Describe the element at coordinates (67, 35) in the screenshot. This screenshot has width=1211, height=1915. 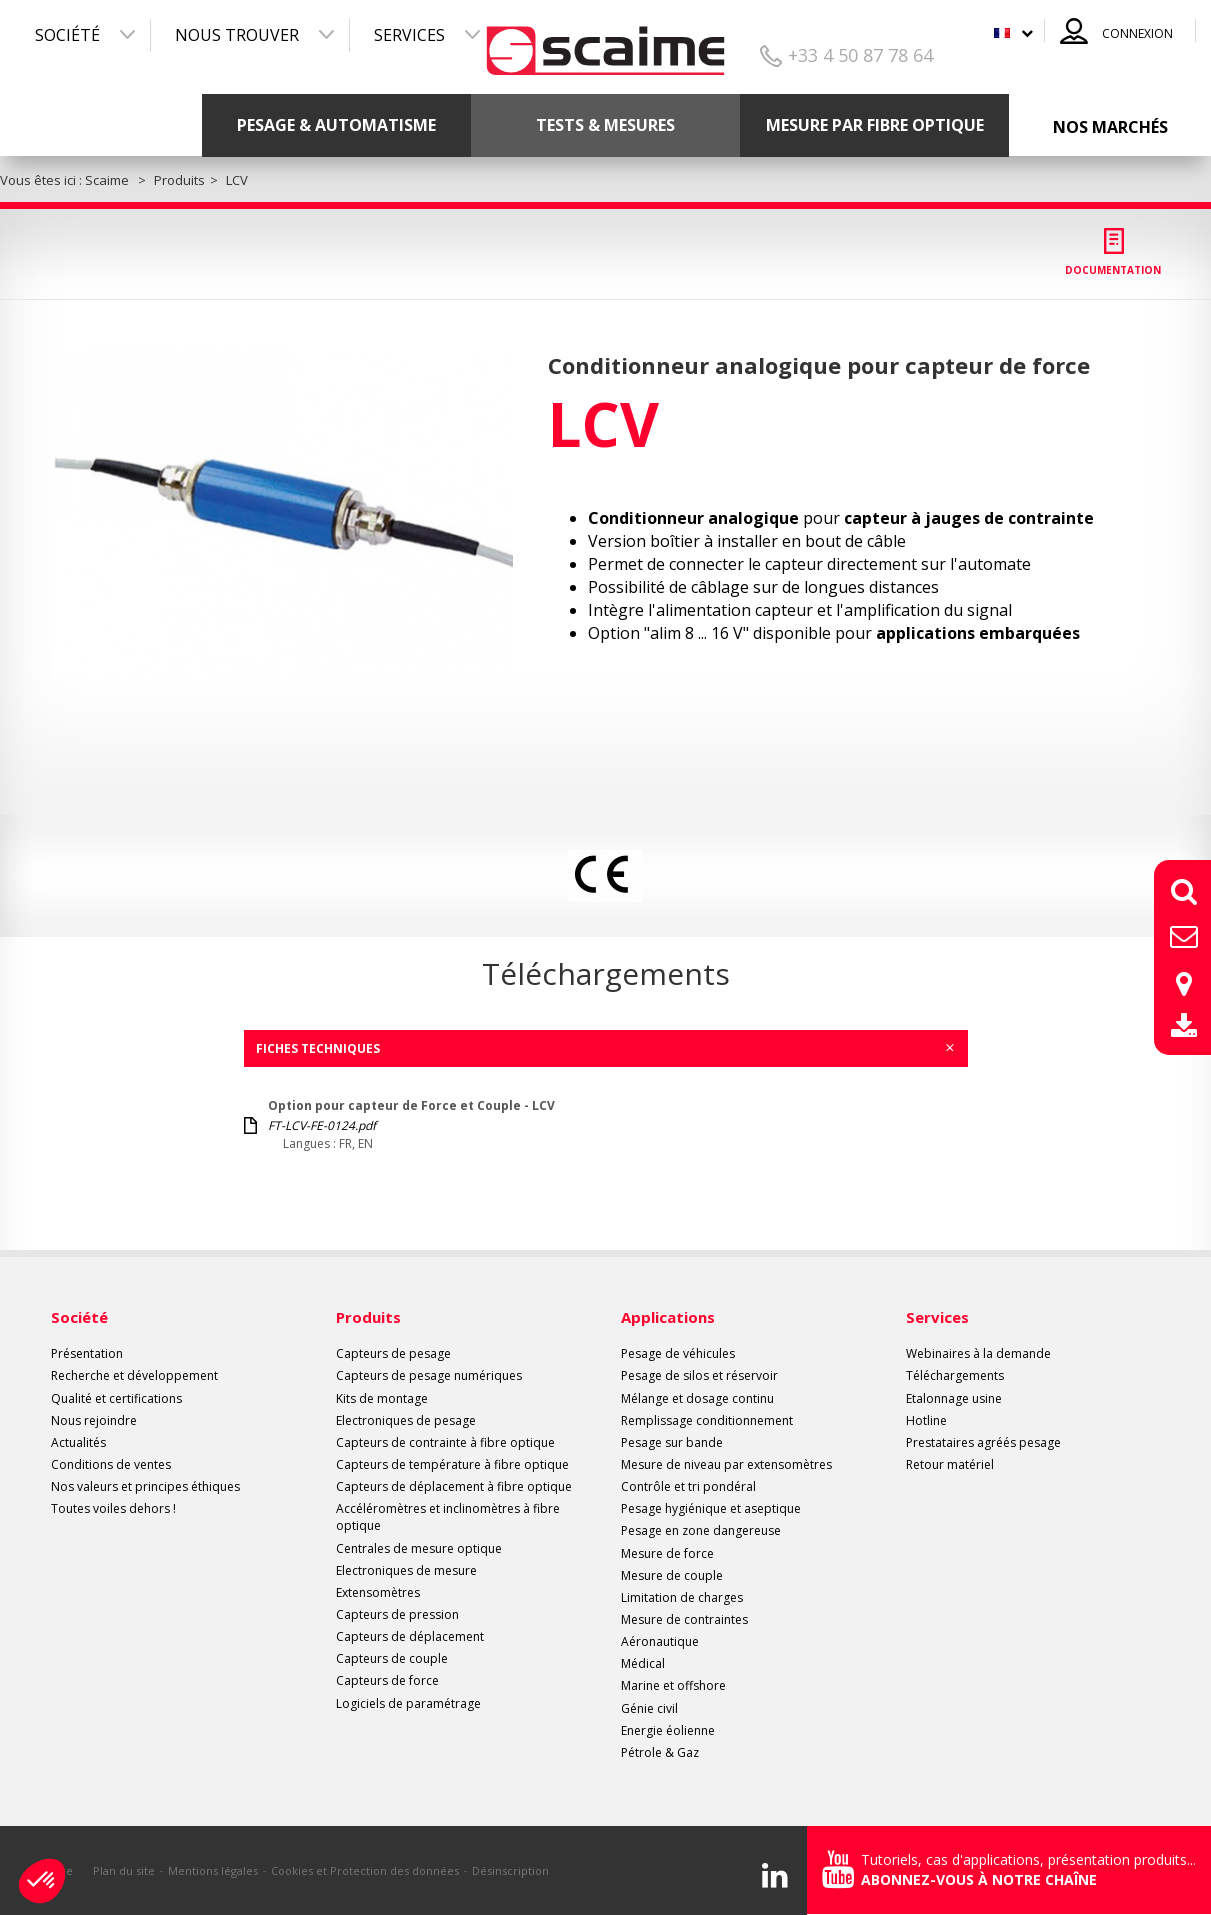
I see `Société` at that location.